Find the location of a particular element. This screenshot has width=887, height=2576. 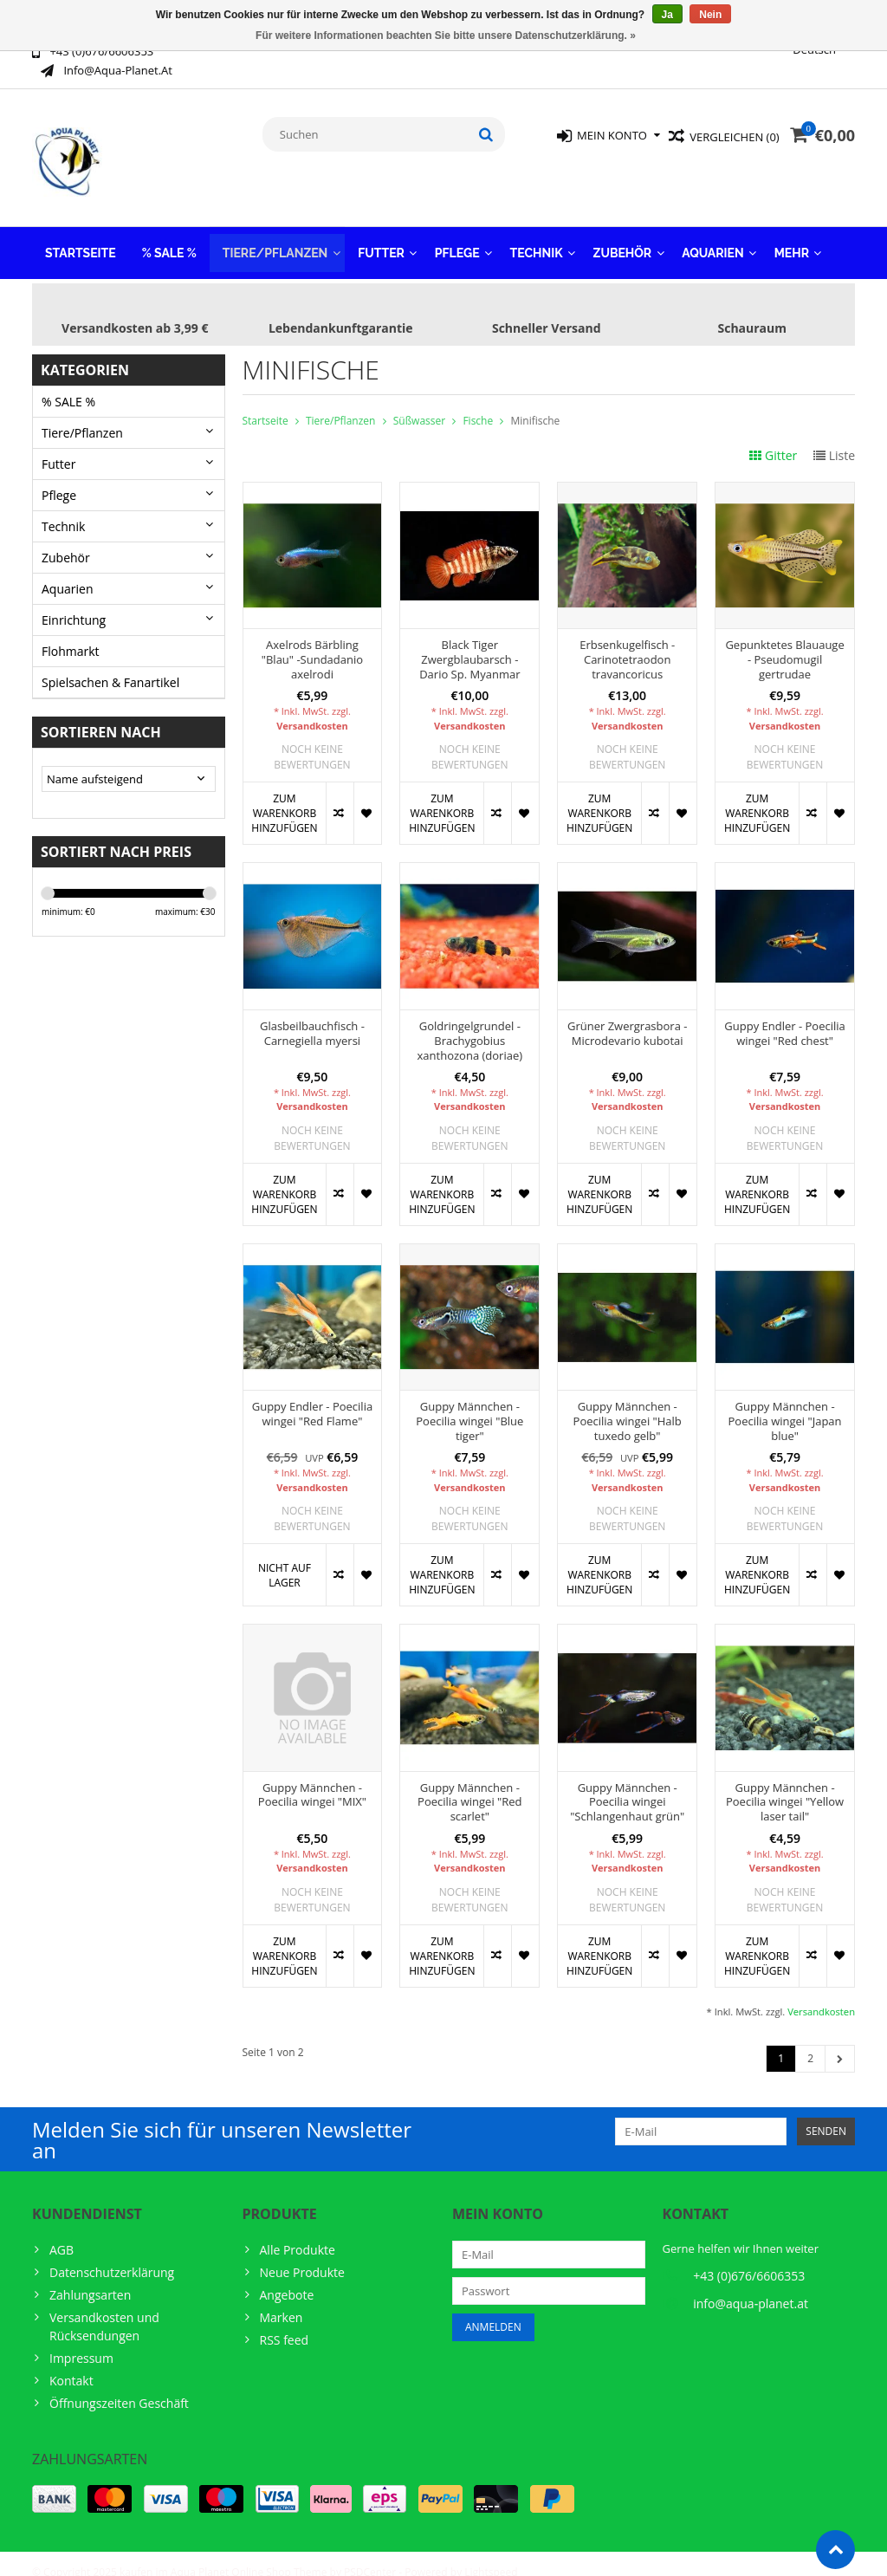

Mehr is located at coordinates (791, 236).